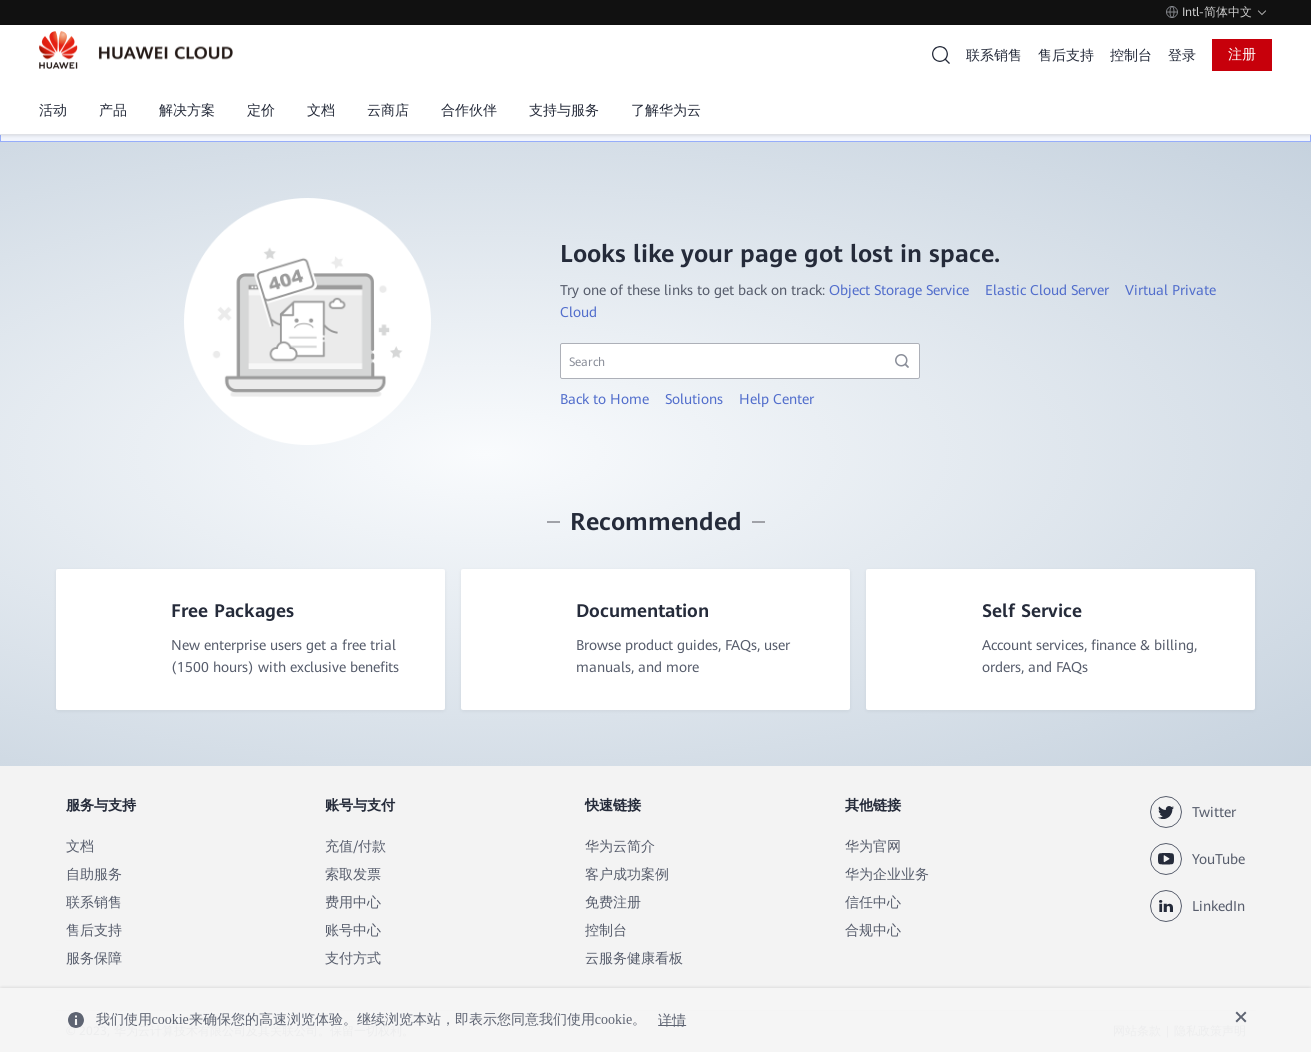 This screenshot has width=1311, height=1052. I want to click on 信任中心, so click(873, 903).